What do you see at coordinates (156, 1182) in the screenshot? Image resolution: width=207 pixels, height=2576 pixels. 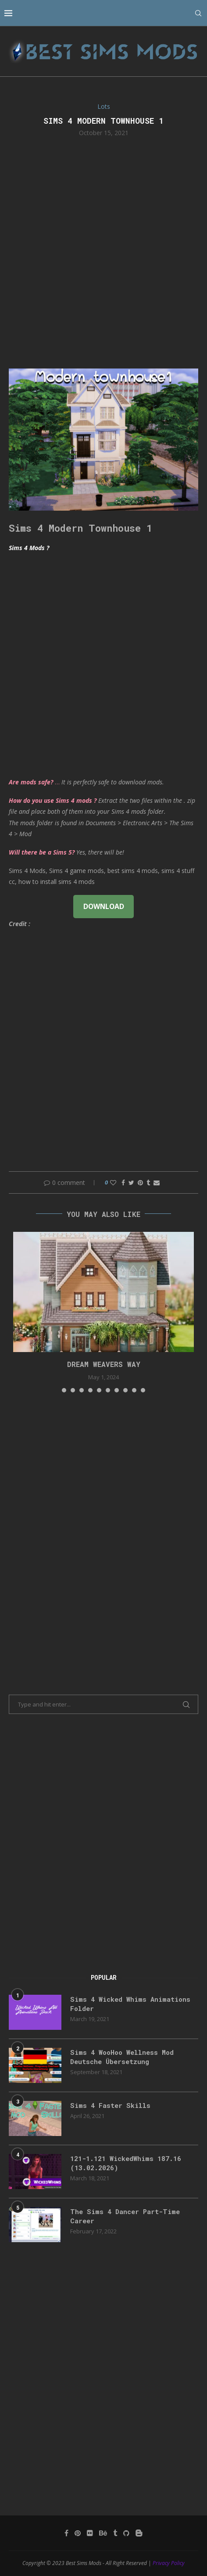 I see `[Share via Email]` at bounding box center [156, 1182].